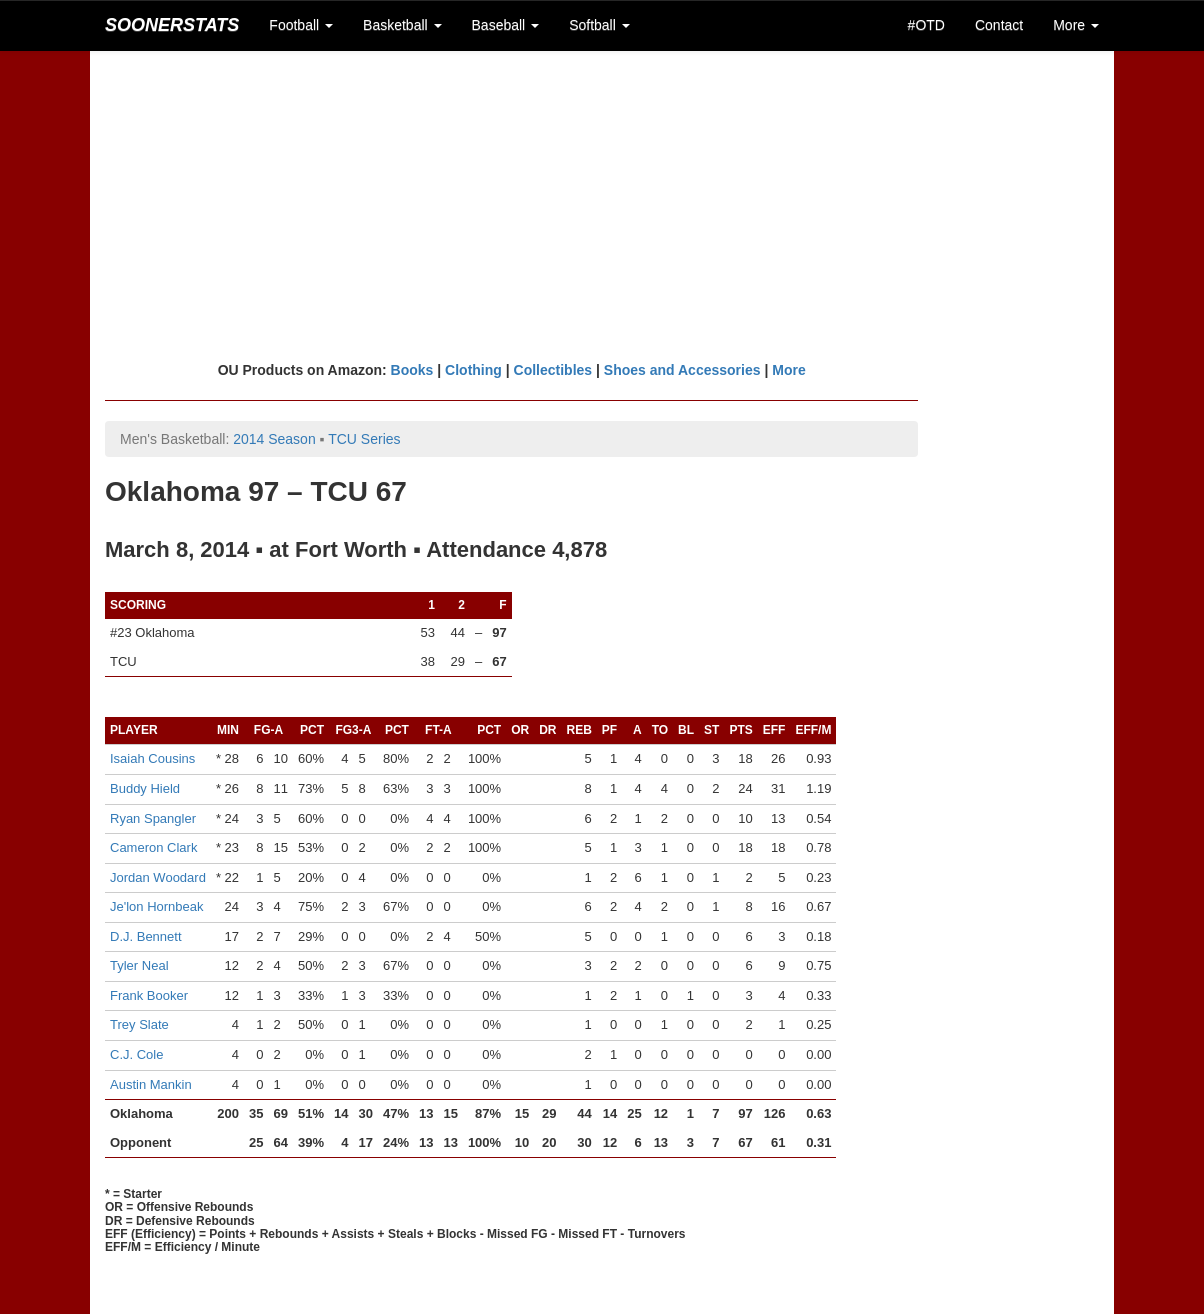  What do you see at coordinates (1076, 25) in the screenshot?
I see `More [button]` at bounding box center [1076, 25].